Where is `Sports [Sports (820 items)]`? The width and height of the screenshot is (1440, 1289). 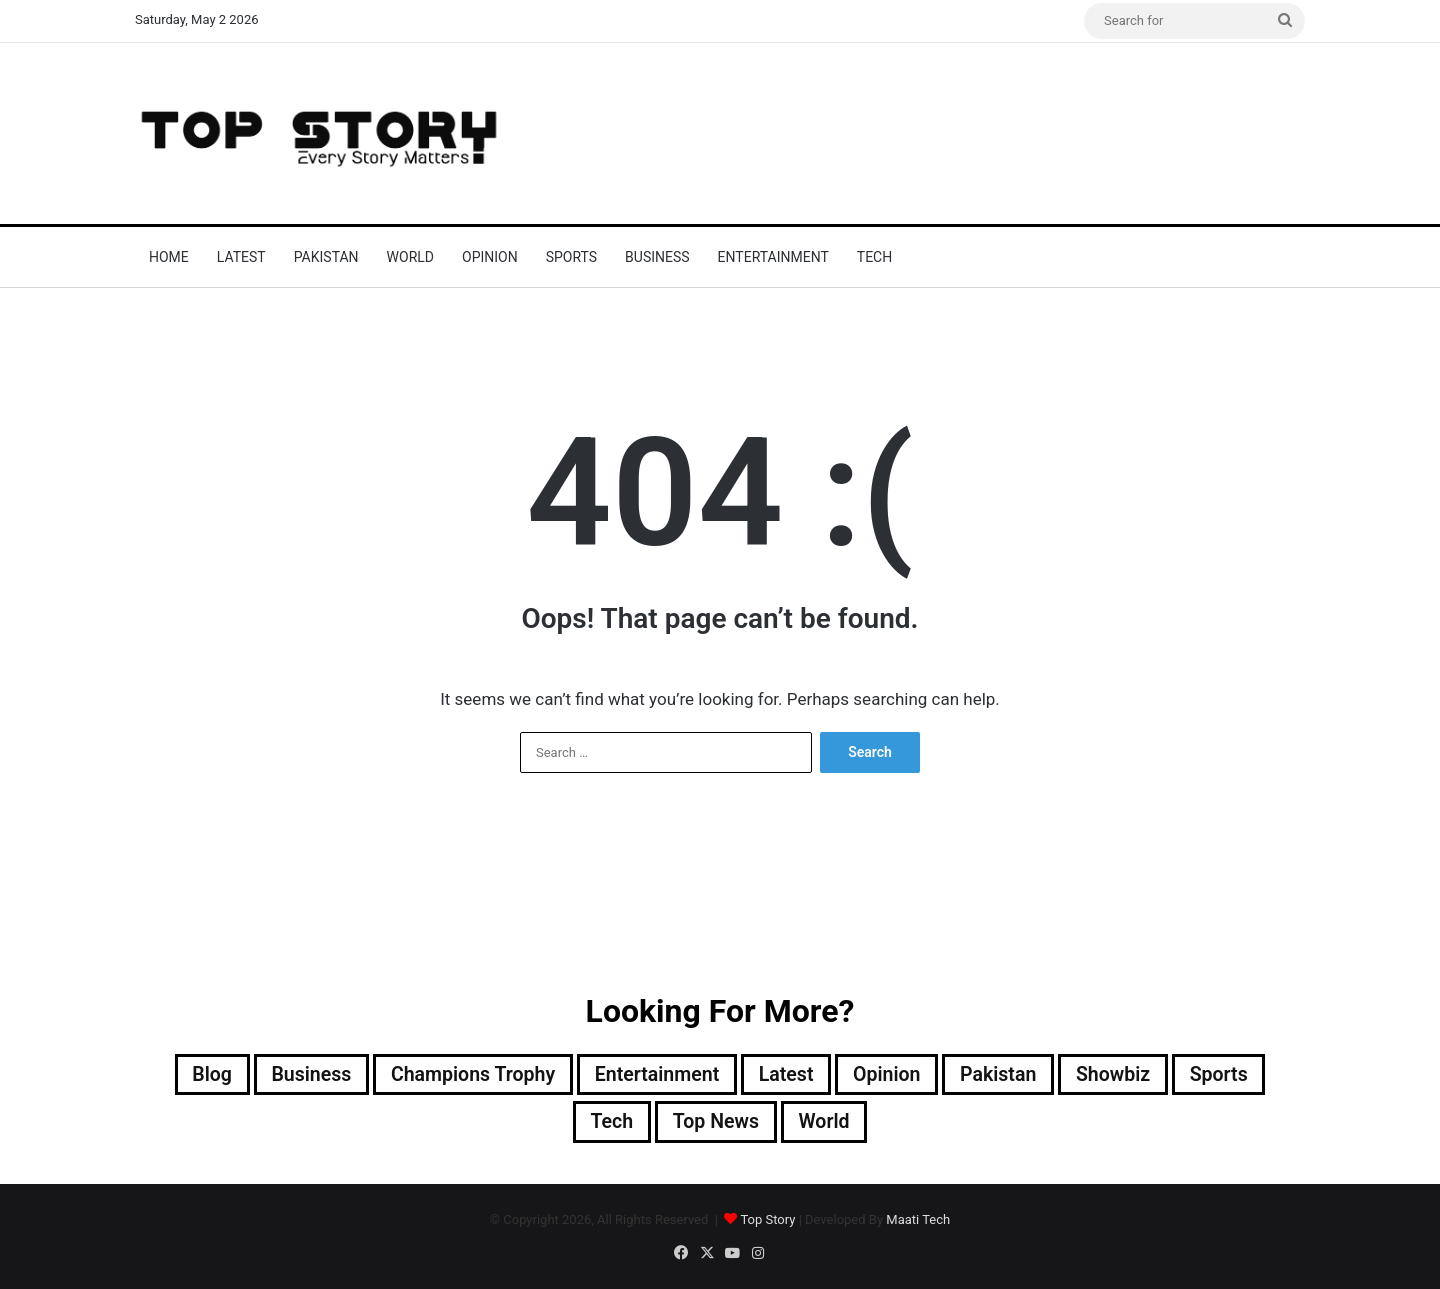
Sports [Sports (820 items)] is located at coordinates (1228, 1075).